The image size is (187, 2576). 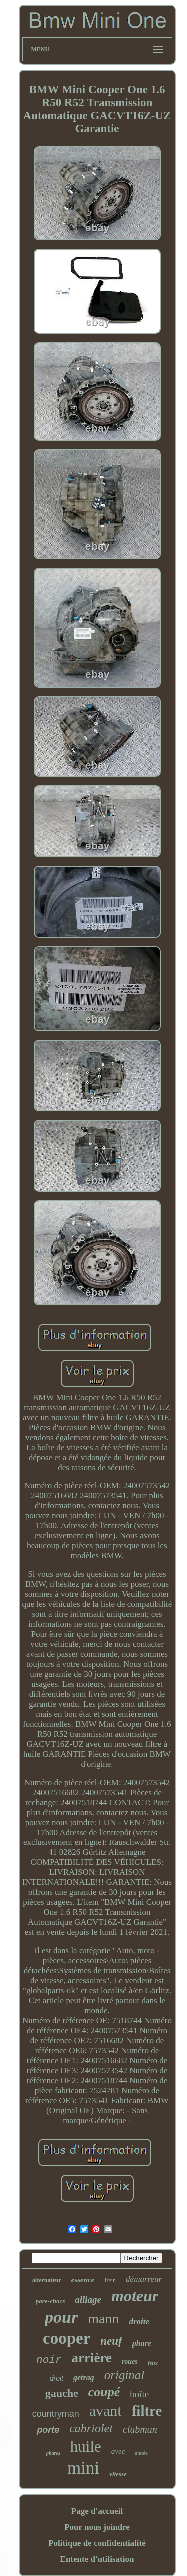 What do you see at coordinates (55, 2414) in the screenshot?
I see `countryman` at bounding box center [55, 2414].